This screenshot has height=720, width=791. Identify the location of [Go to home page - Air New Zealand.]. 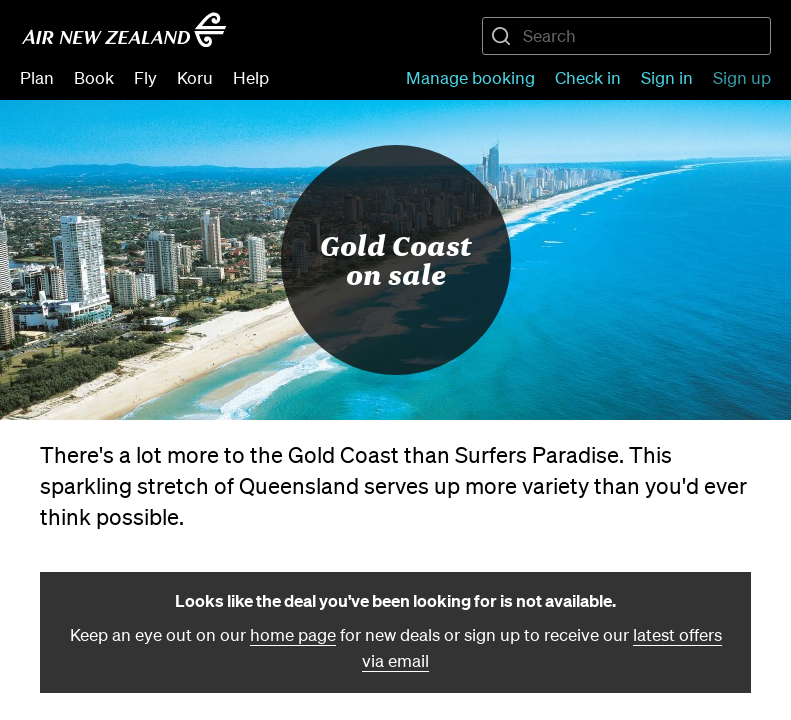
(124, 30).